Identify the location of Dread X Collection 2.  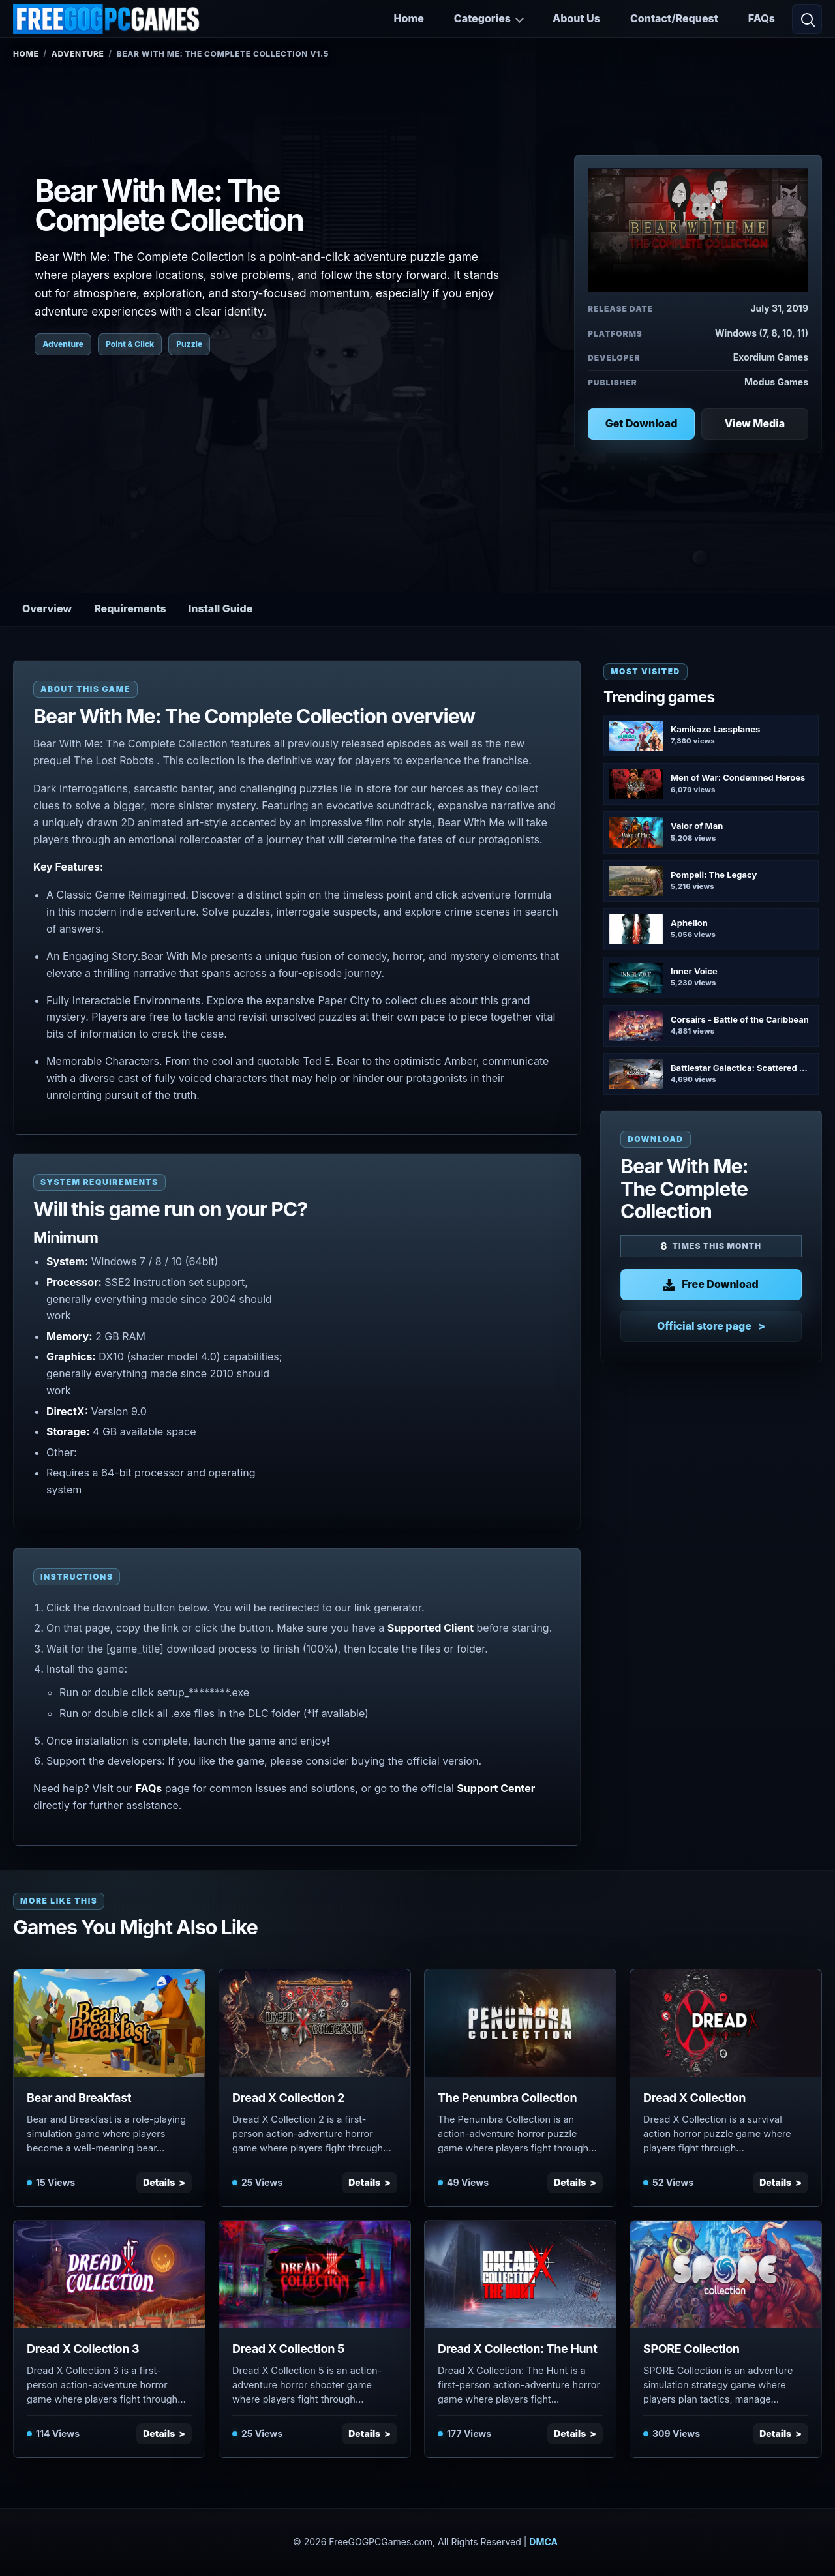
(288, 2097).